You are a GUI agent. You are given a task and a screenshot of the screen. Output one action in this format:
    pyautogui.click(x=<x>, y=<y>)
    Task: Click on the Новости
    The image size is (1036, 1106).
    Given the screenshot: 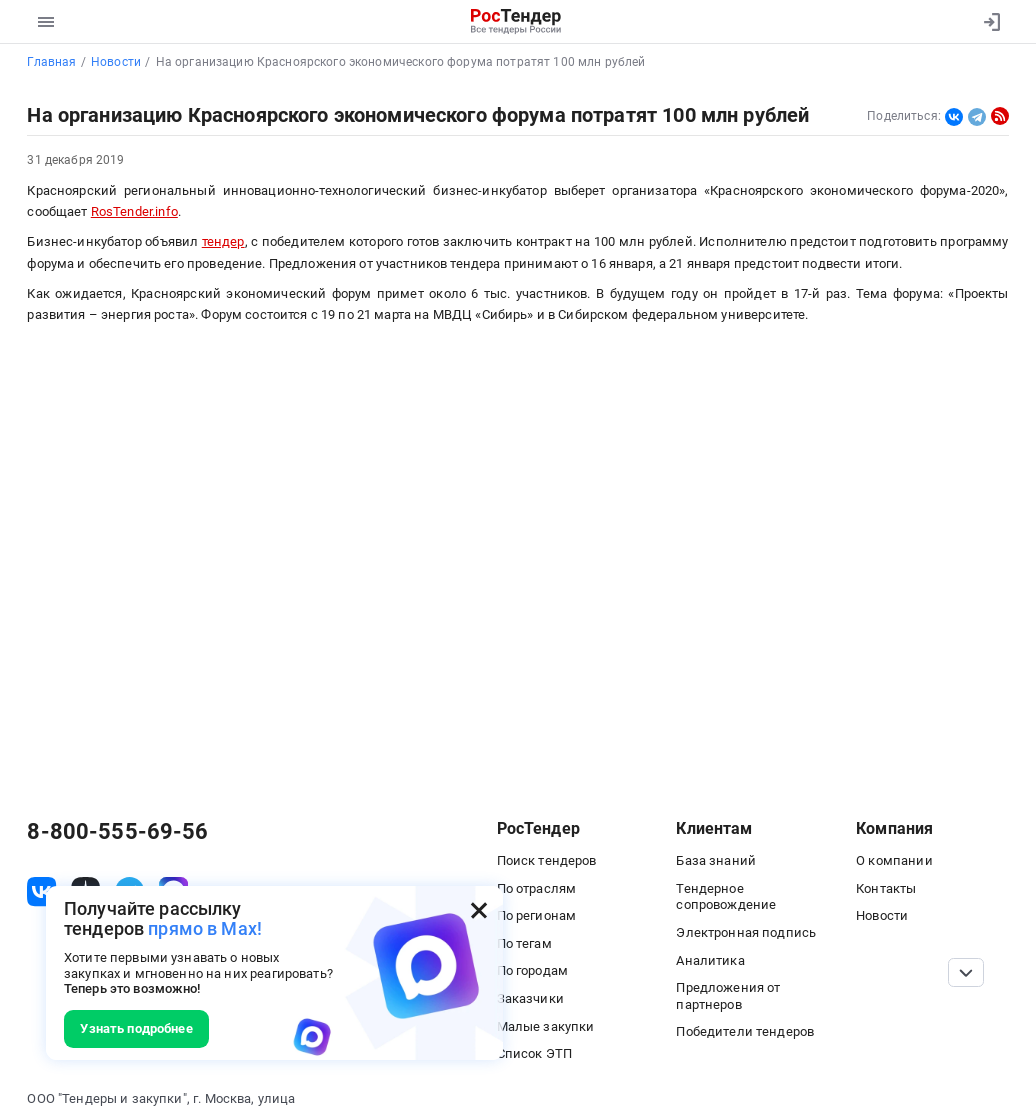 What is the action you would take?
    pyautogui.click(x=882, y=915)
    